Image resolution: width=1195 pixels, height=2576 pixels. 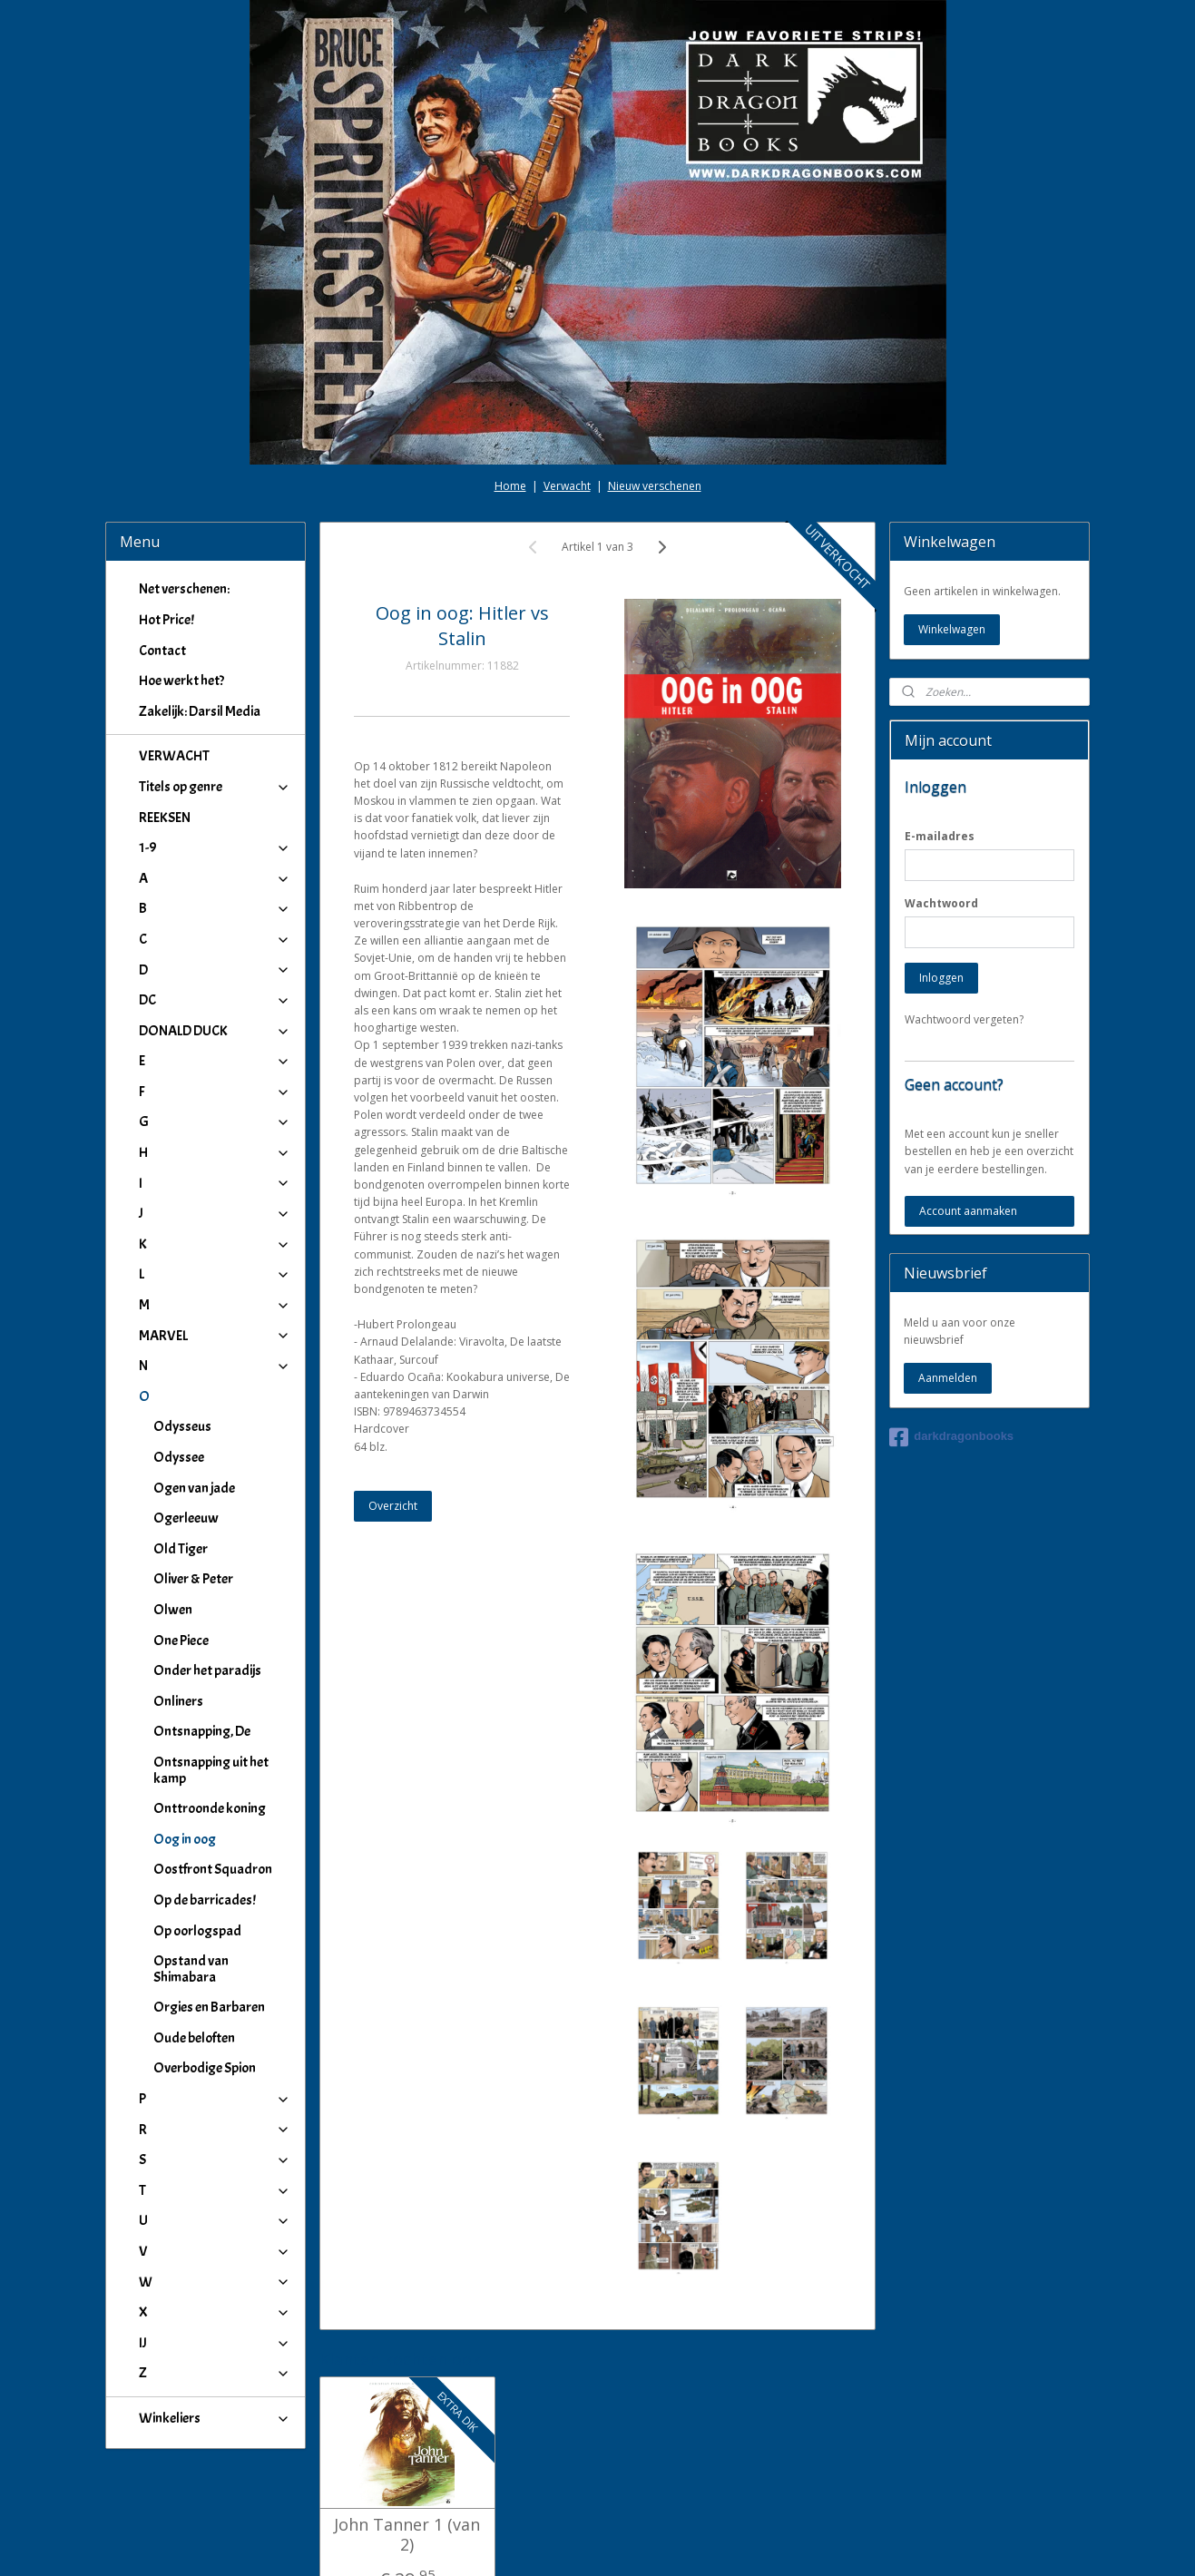 I want to click on Winkeliers, so click(x=214, y=2316).